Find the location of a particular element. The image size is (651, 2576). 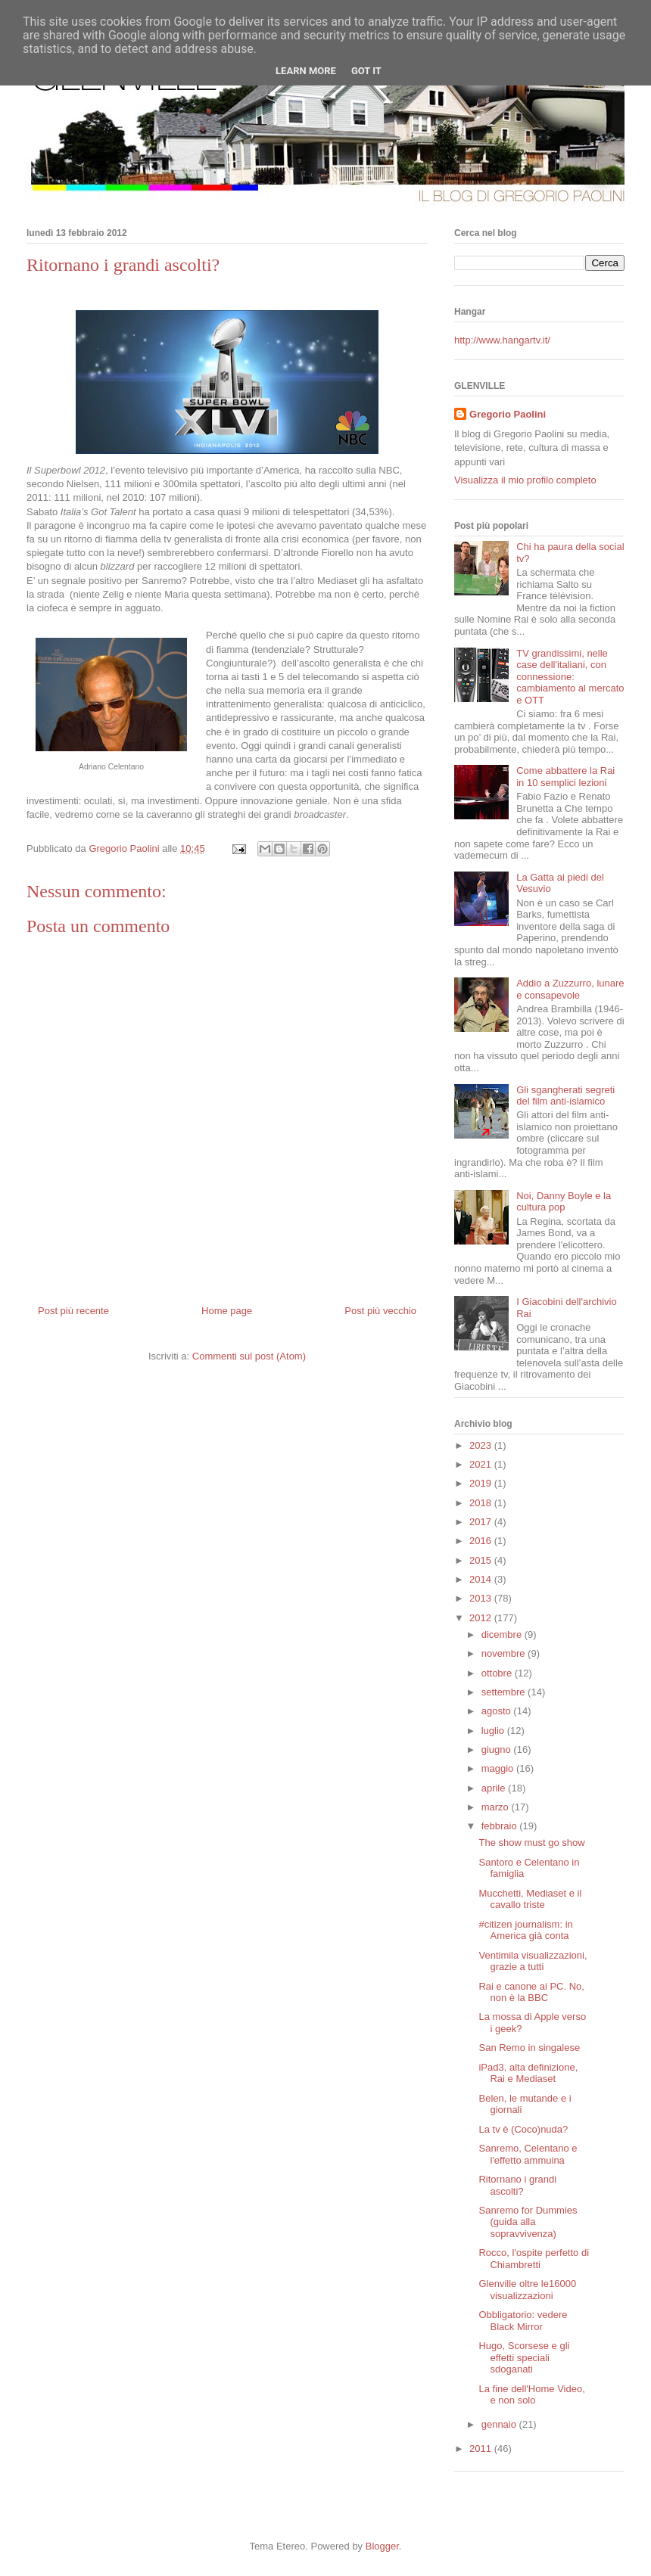

La fine dell'Home Video, e non solo is located at coordinates (531, 2395).